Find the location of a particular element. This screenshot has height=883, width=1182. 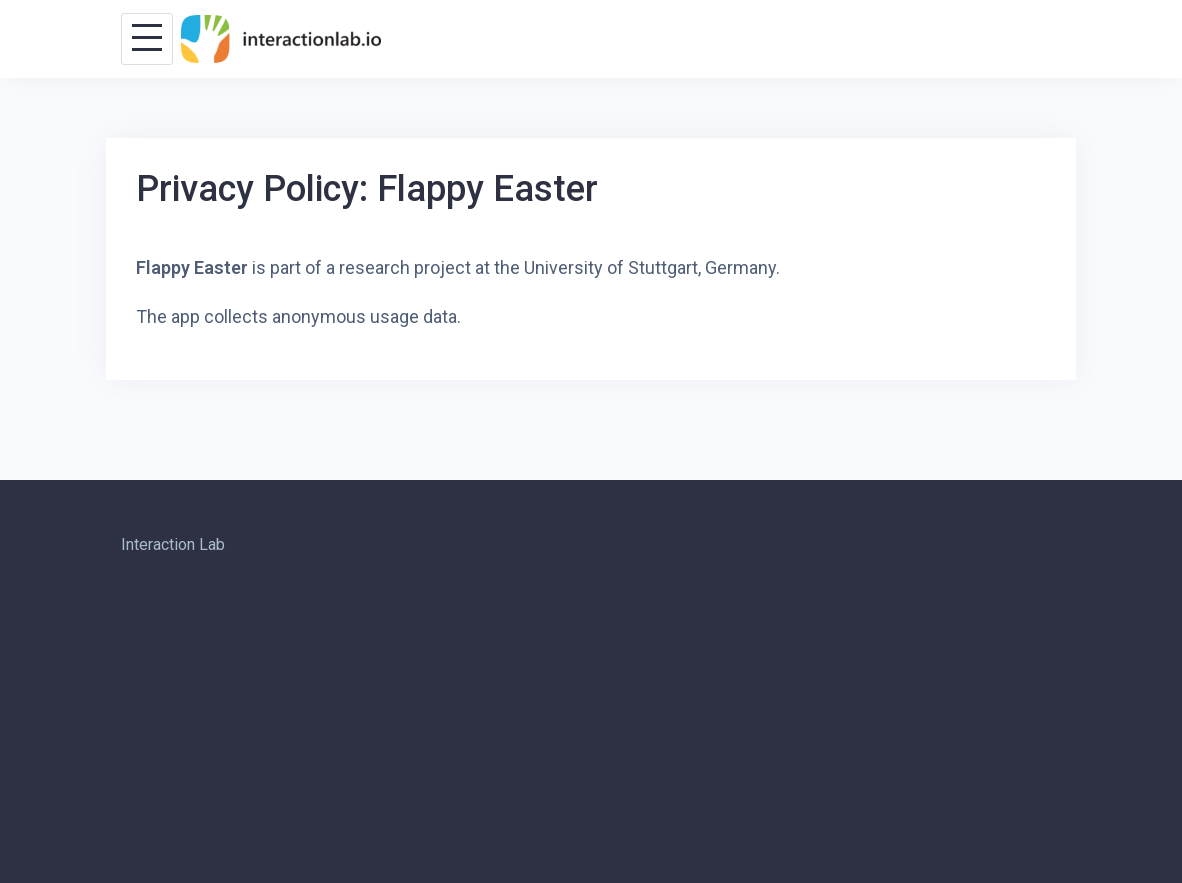

Privacy Policy: Notification Log is located at coordinates (947, 741).